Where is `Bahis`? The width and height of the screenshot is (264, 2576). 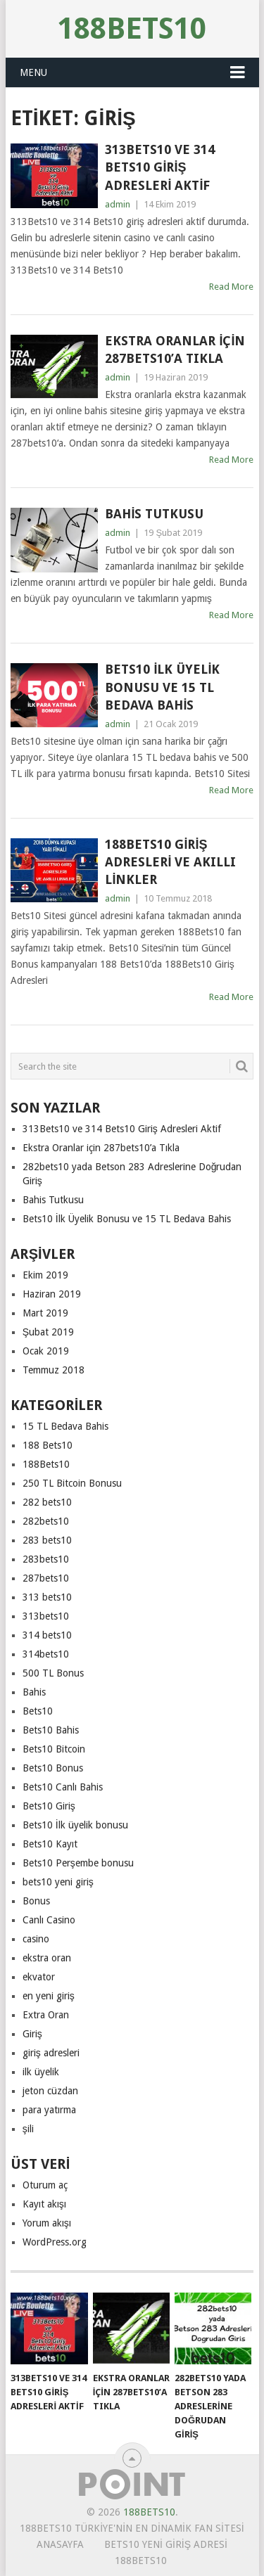 Bahis is located at coordinates (34, 1692).